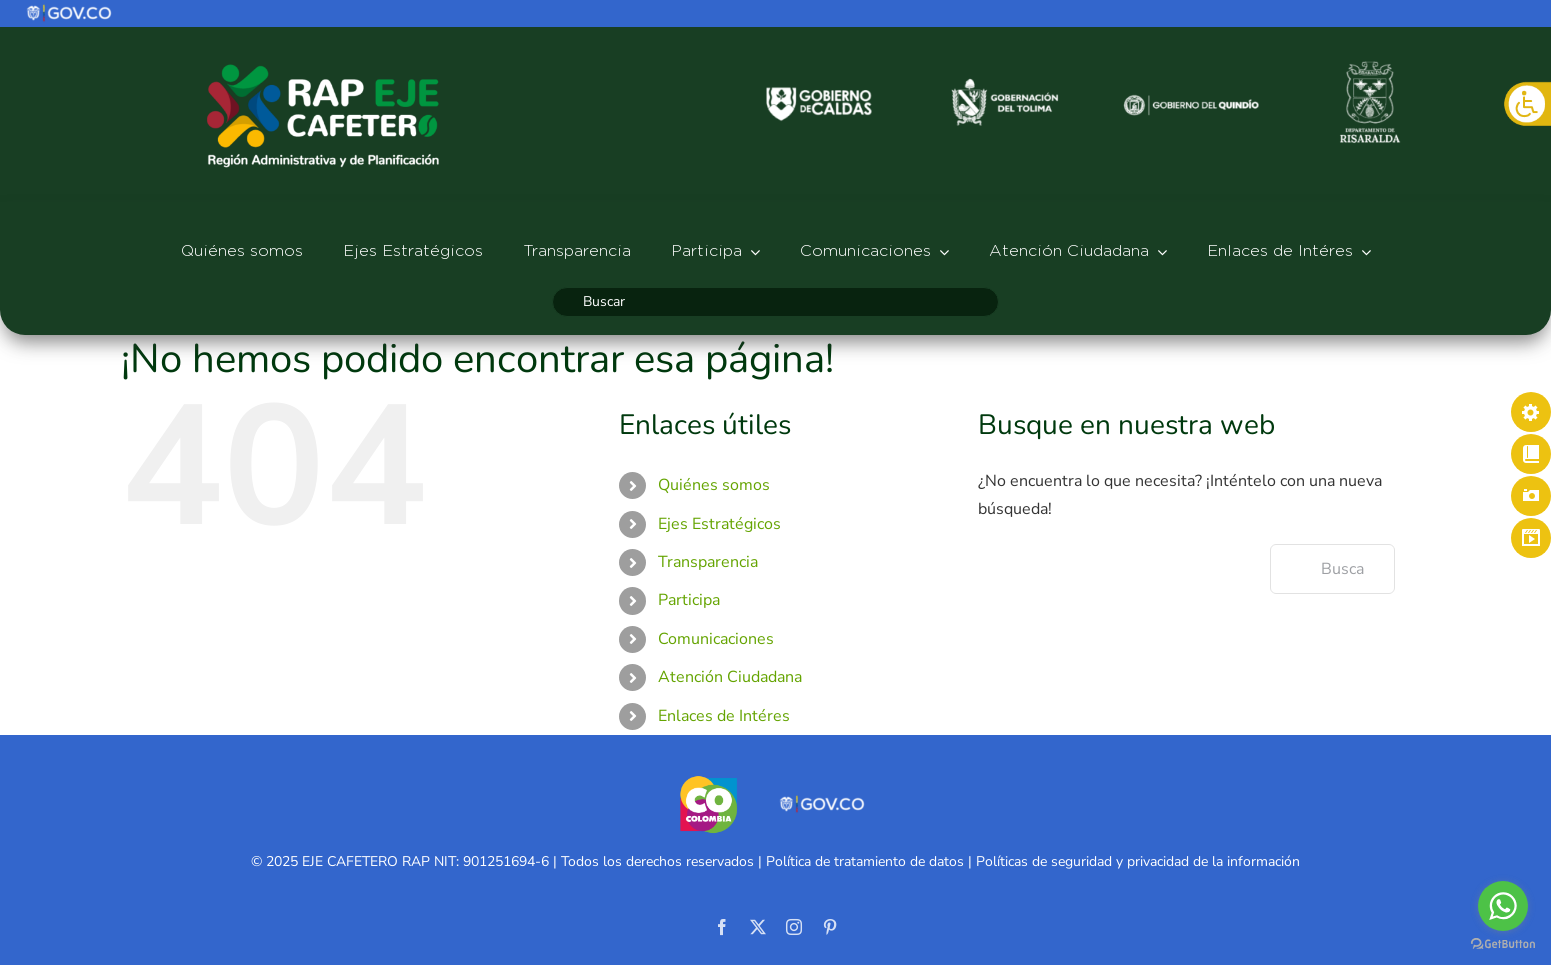 This screenshot has width=1551, height=965. What do you see at coordinates (865, 861) in the screenshot?
I see `Política de tratamiento de datos` at bounding box center [865, 861].